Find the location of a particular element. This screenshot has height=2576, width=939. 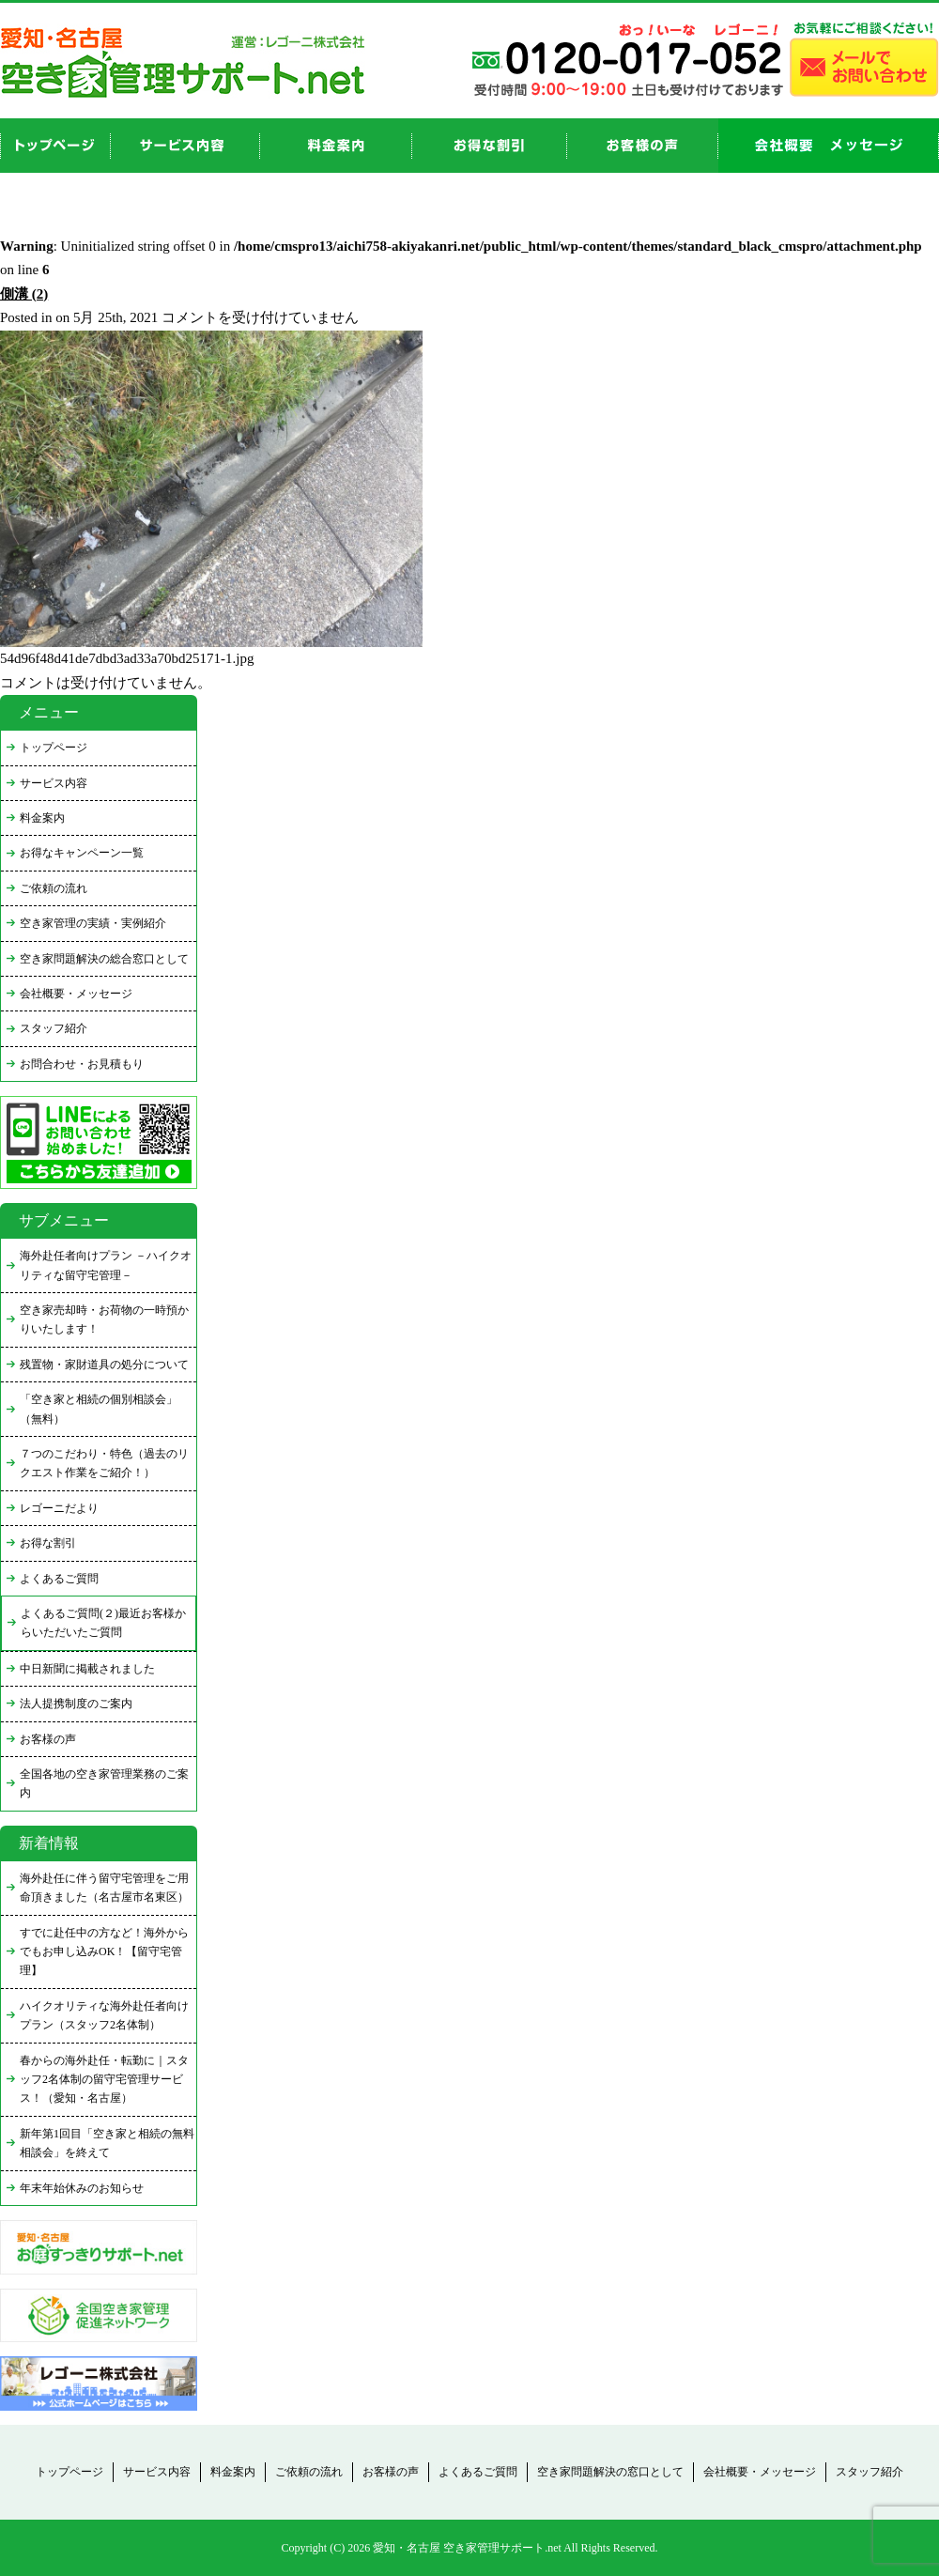

料金案内 is located at coordinates (42, 818).